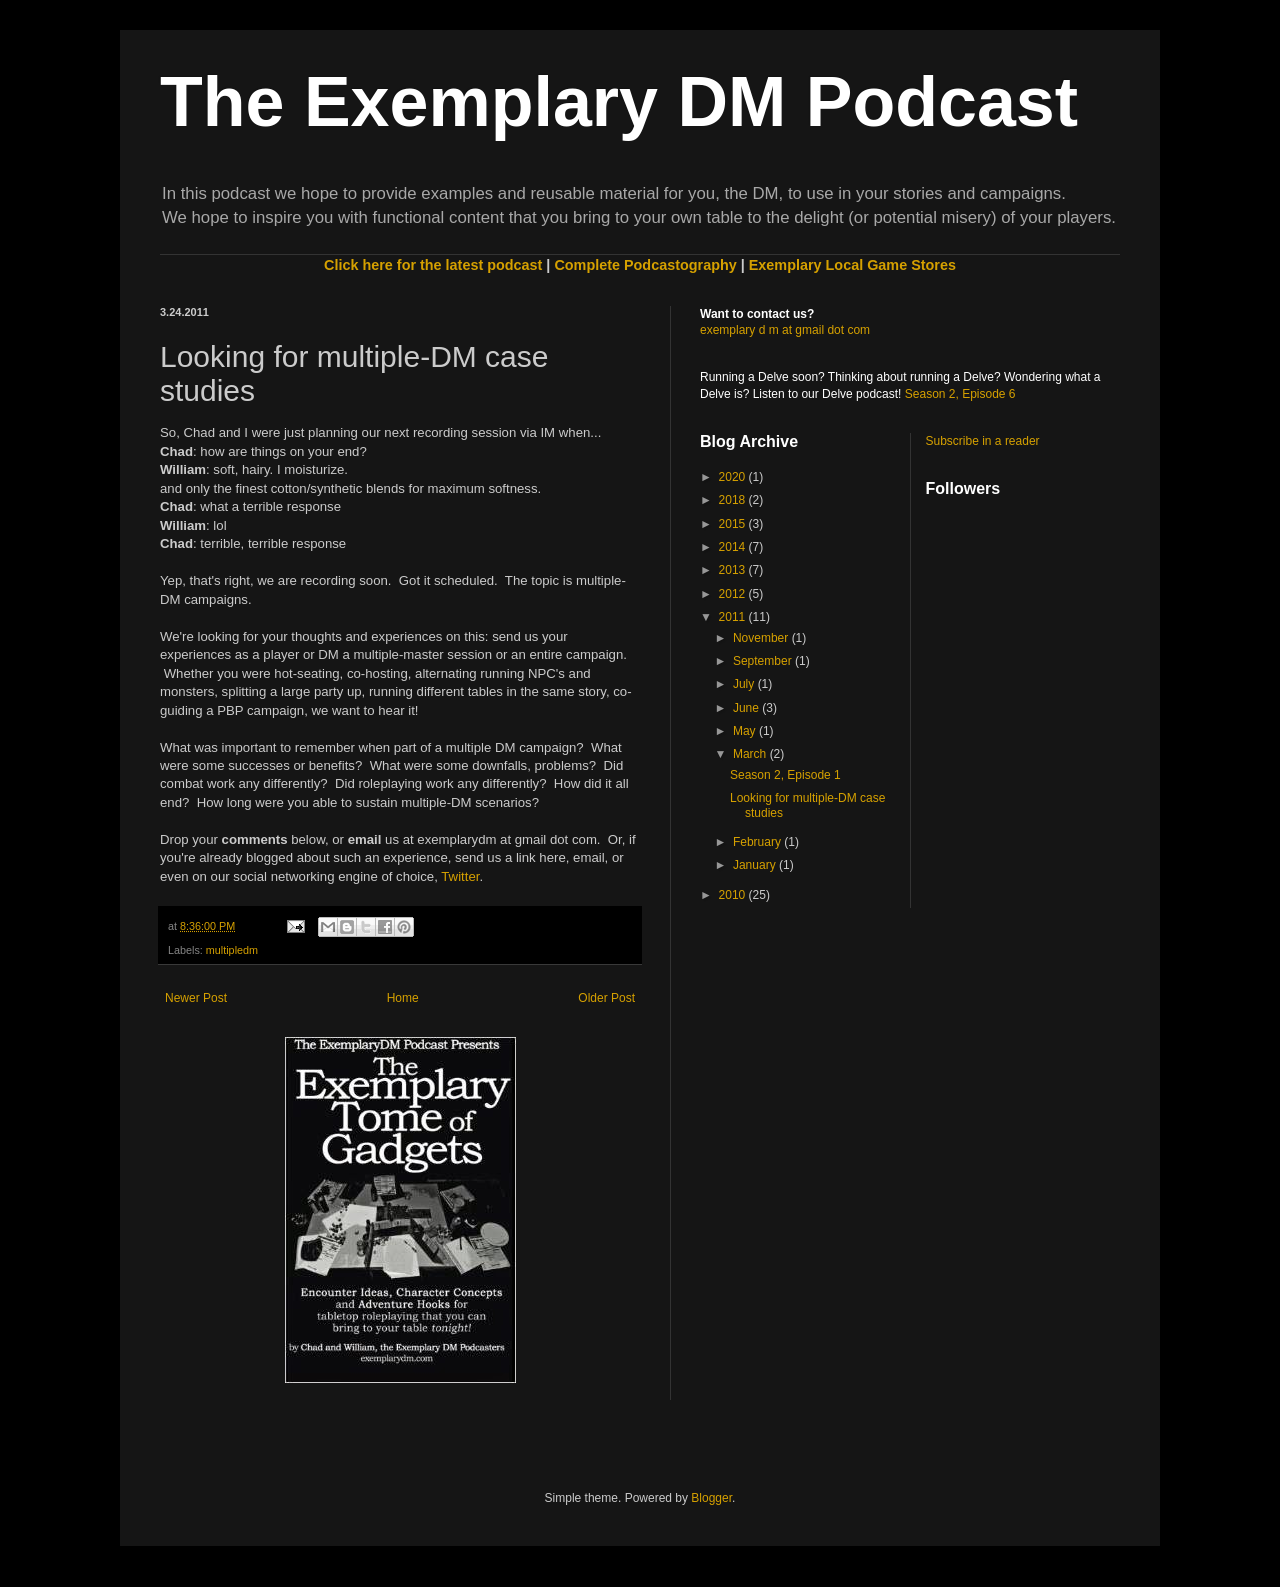  Describe the element at coordinates (852, 265) in the screenshot. I see `Exemplary Local Game Stores` at that location.